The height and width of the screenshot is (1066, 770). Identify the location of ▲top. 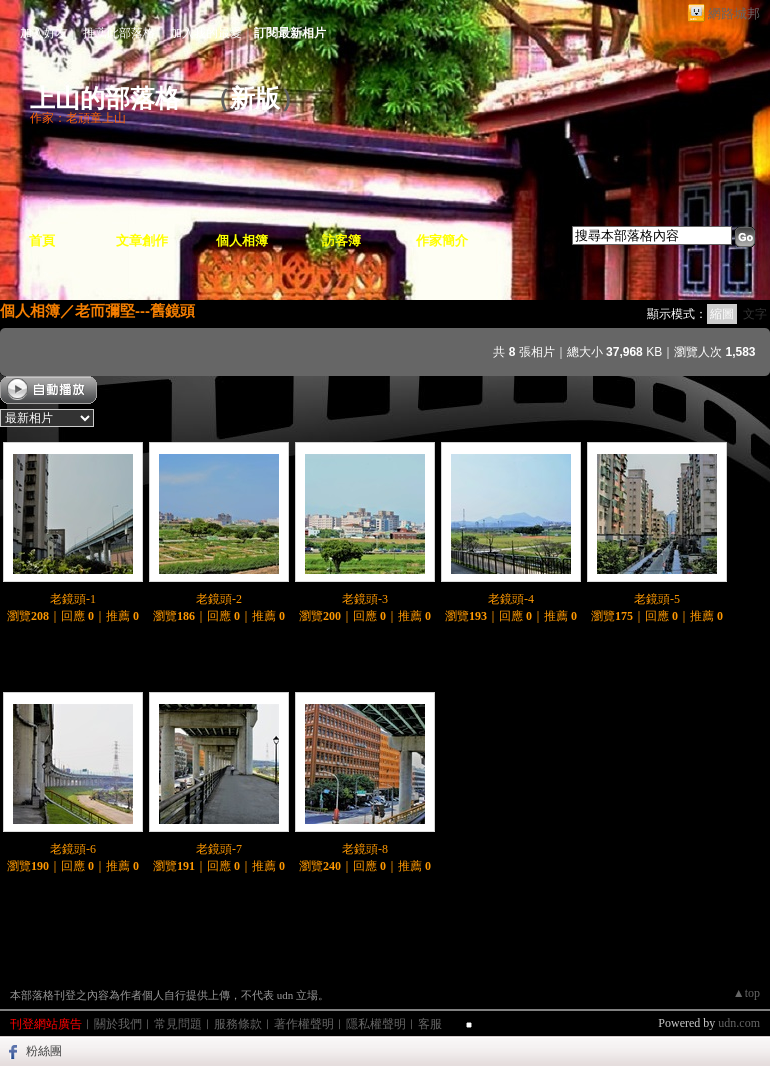
(746, 993).